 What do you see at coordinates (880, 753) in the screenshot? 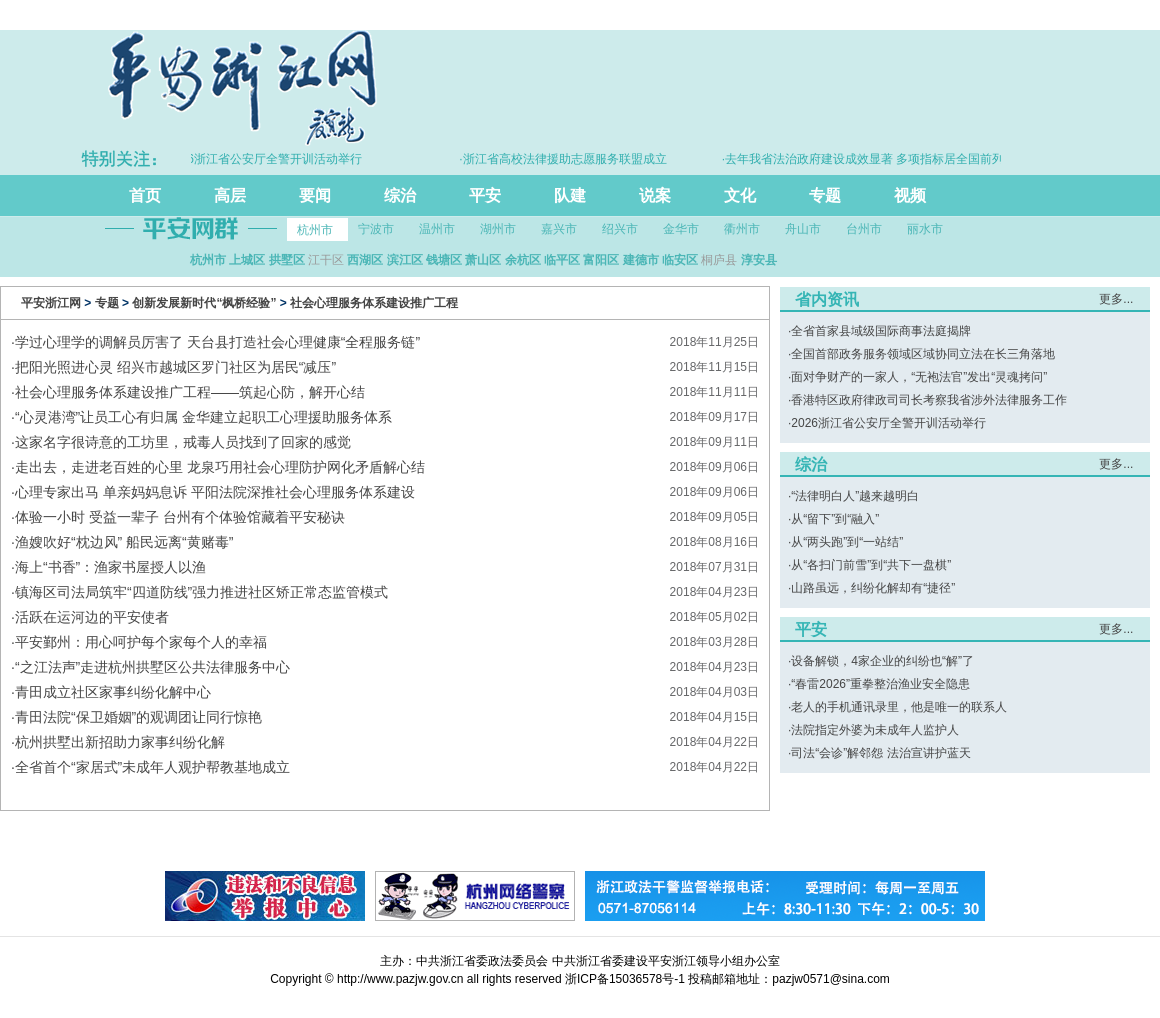
I see `司法“会诊”解邻怨 法治宣讲护蓝天` at bounding box center [880, 753].